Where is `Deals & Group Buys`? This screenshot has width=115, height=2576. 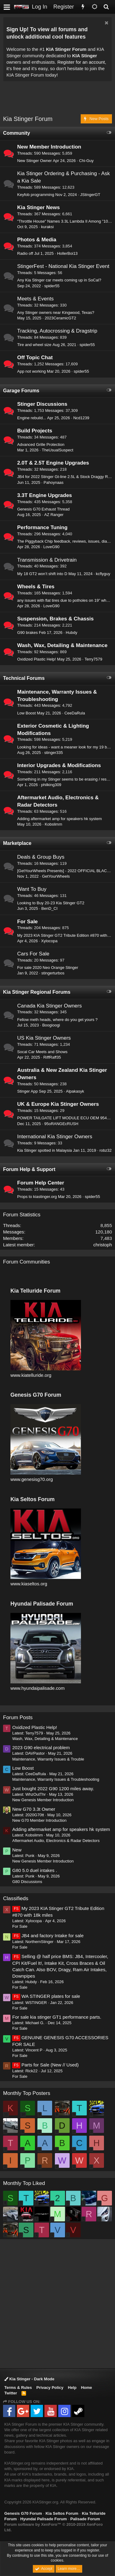 Deals & Group Buys is located at coordinates (40, 857).